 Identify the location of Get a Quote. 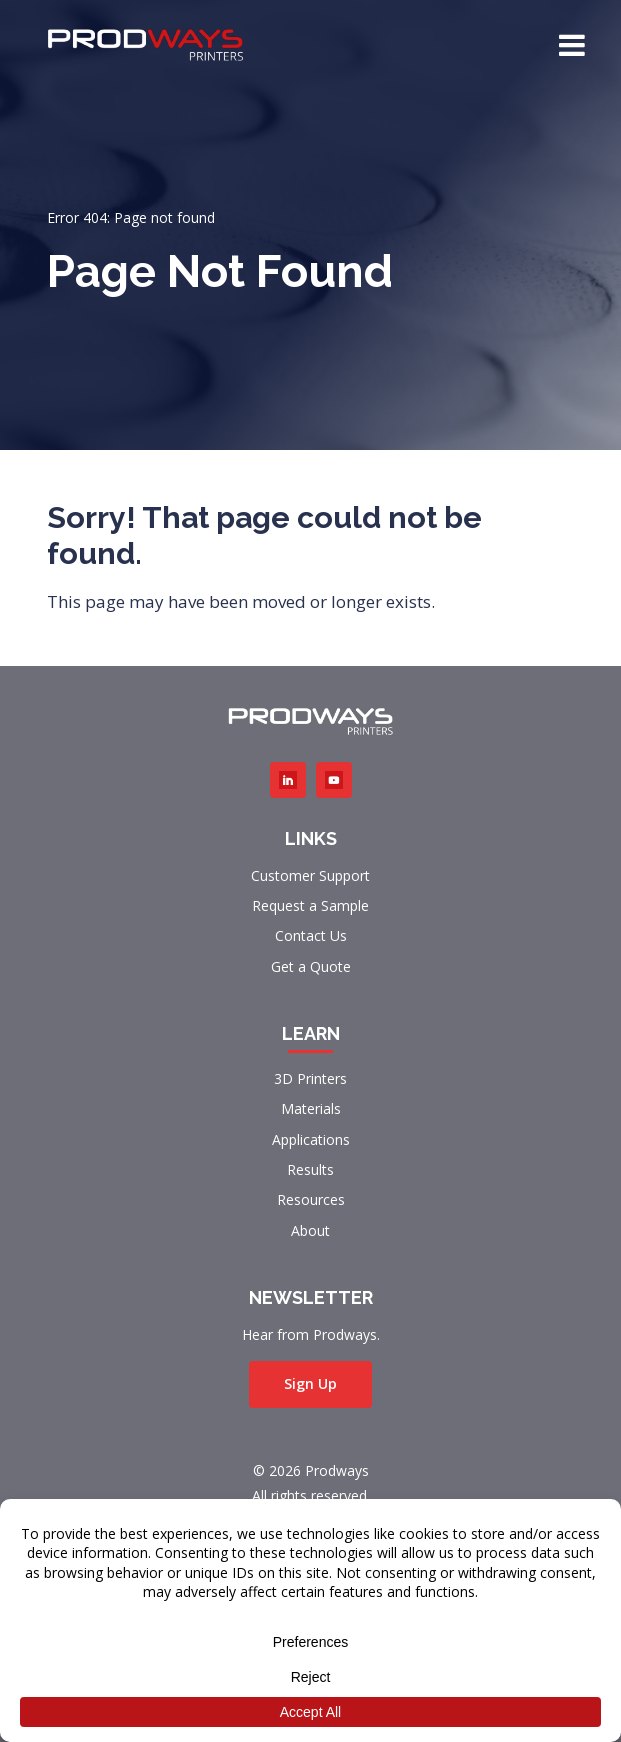
(311, 966).